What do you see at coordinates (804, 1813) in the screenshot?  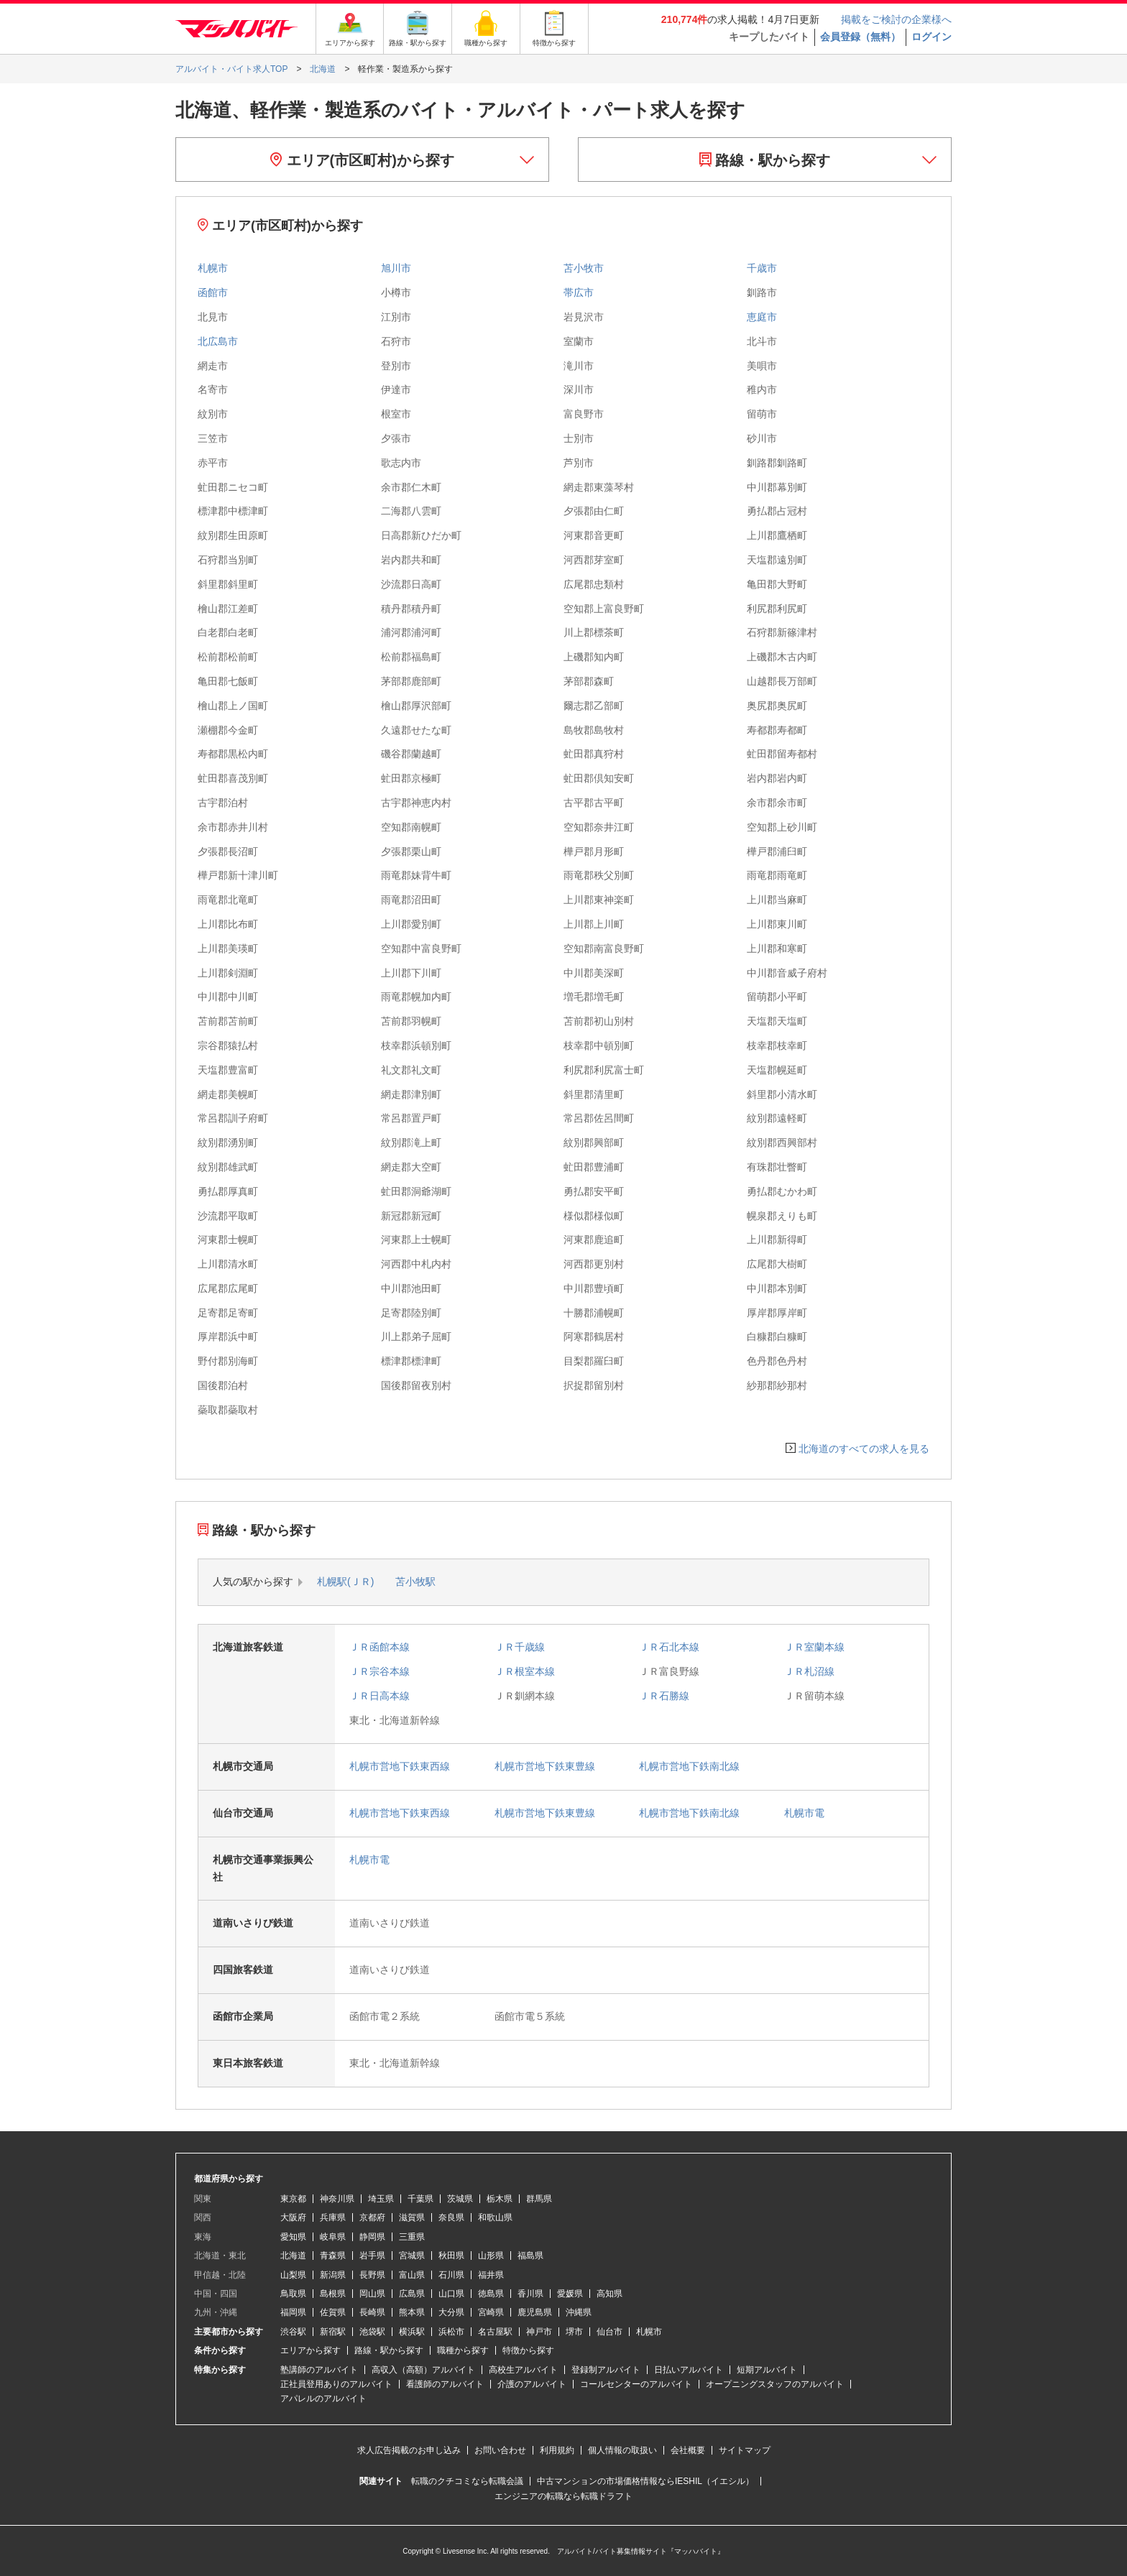 I see `札幌市電` at bounding box center [804, 1813].